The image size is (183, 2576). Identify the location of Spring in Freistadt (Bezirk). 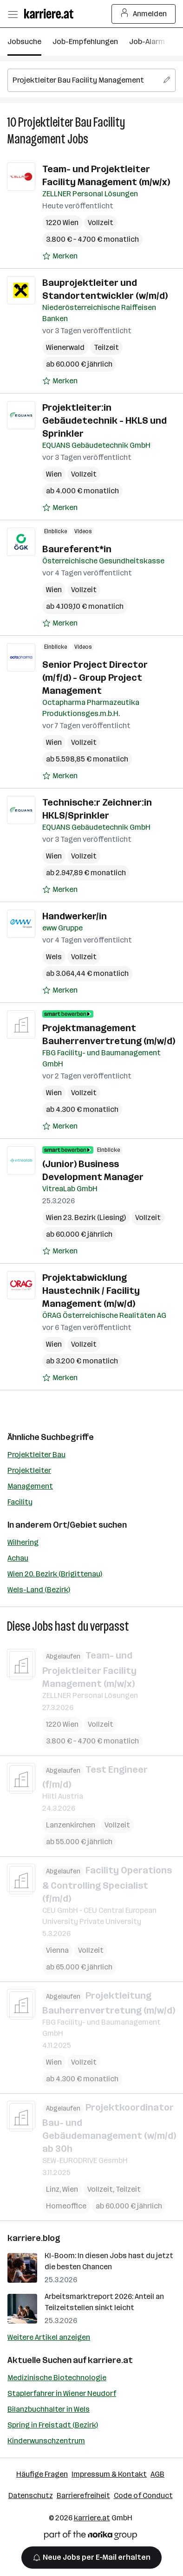
(52, 2425).